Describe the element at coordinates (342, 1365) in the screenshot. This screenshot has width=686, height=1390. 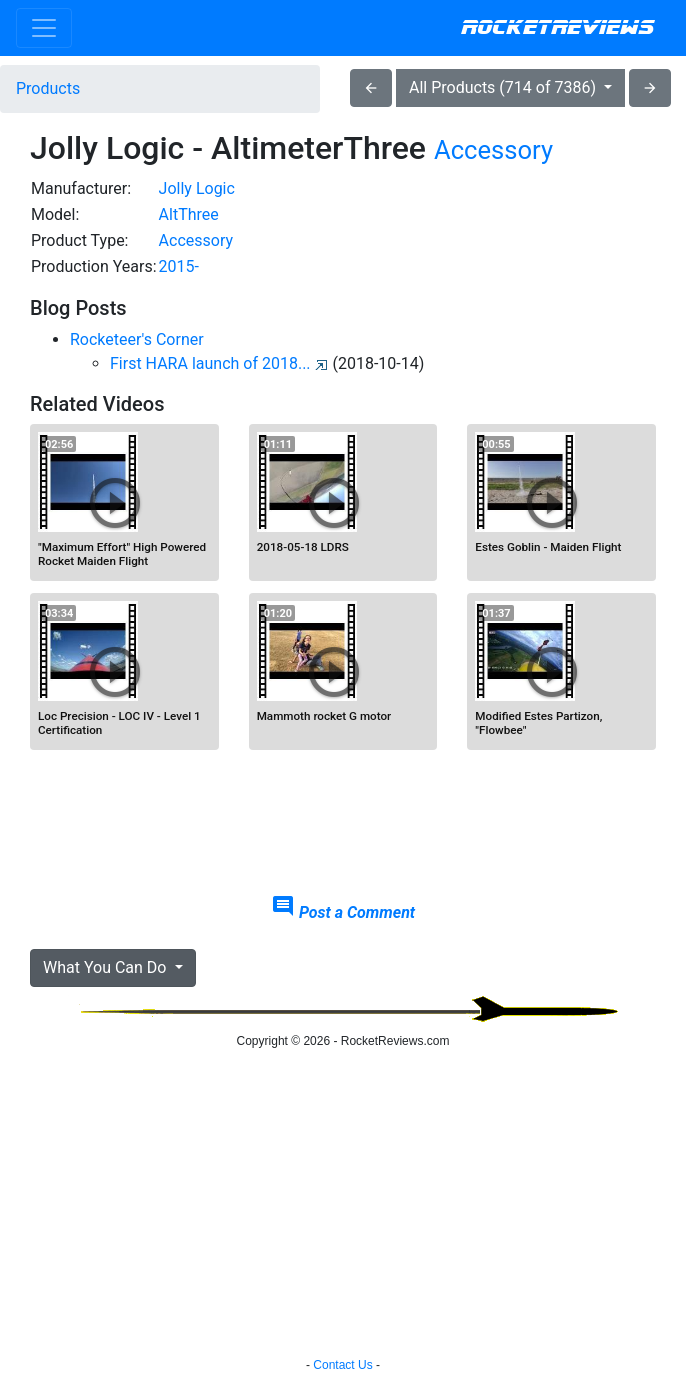
I see `Contact Us` at that location.